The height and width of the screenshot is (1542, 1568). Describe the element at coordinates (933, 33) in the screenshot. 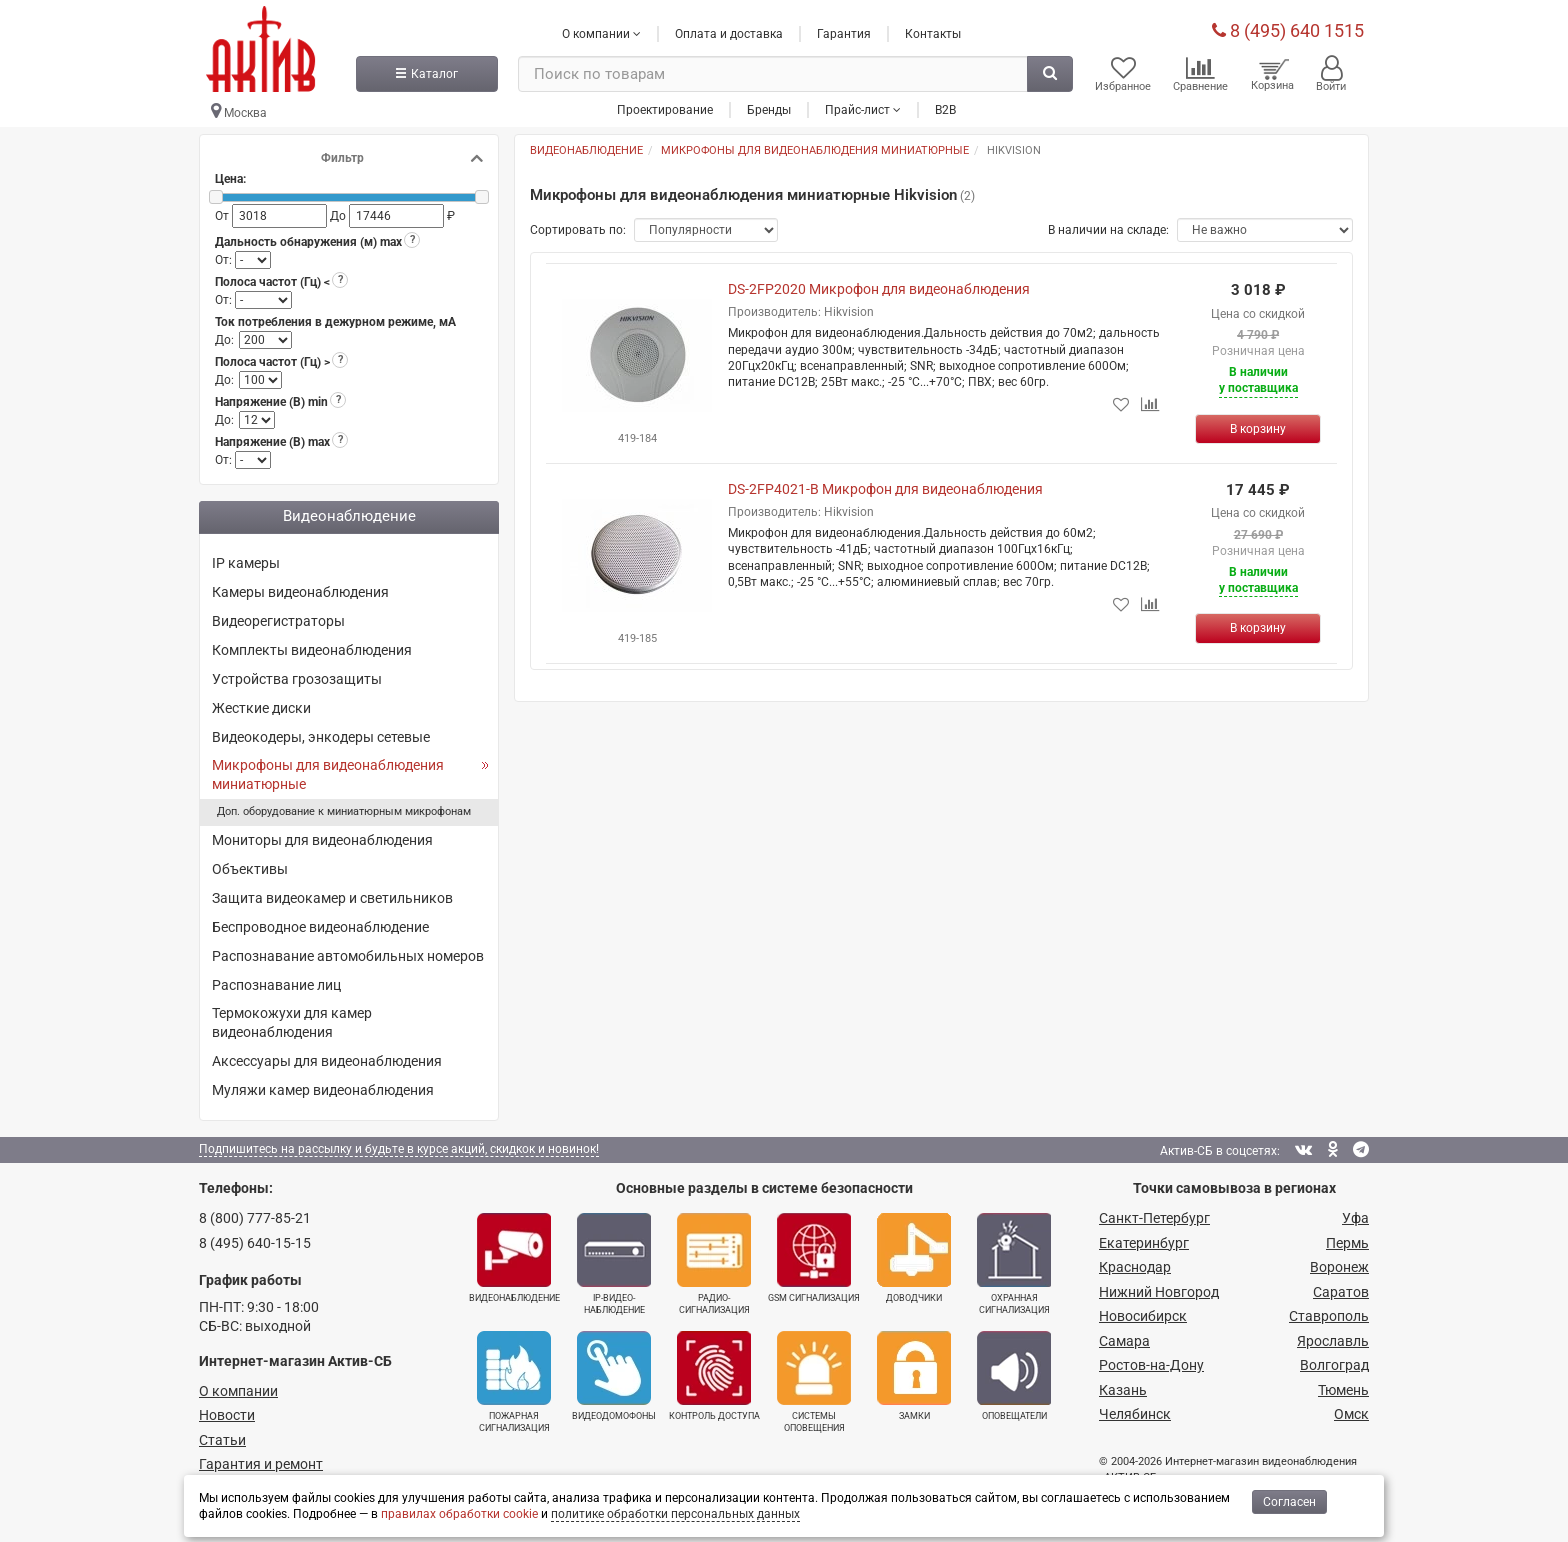

I see `Контакты` at that location.